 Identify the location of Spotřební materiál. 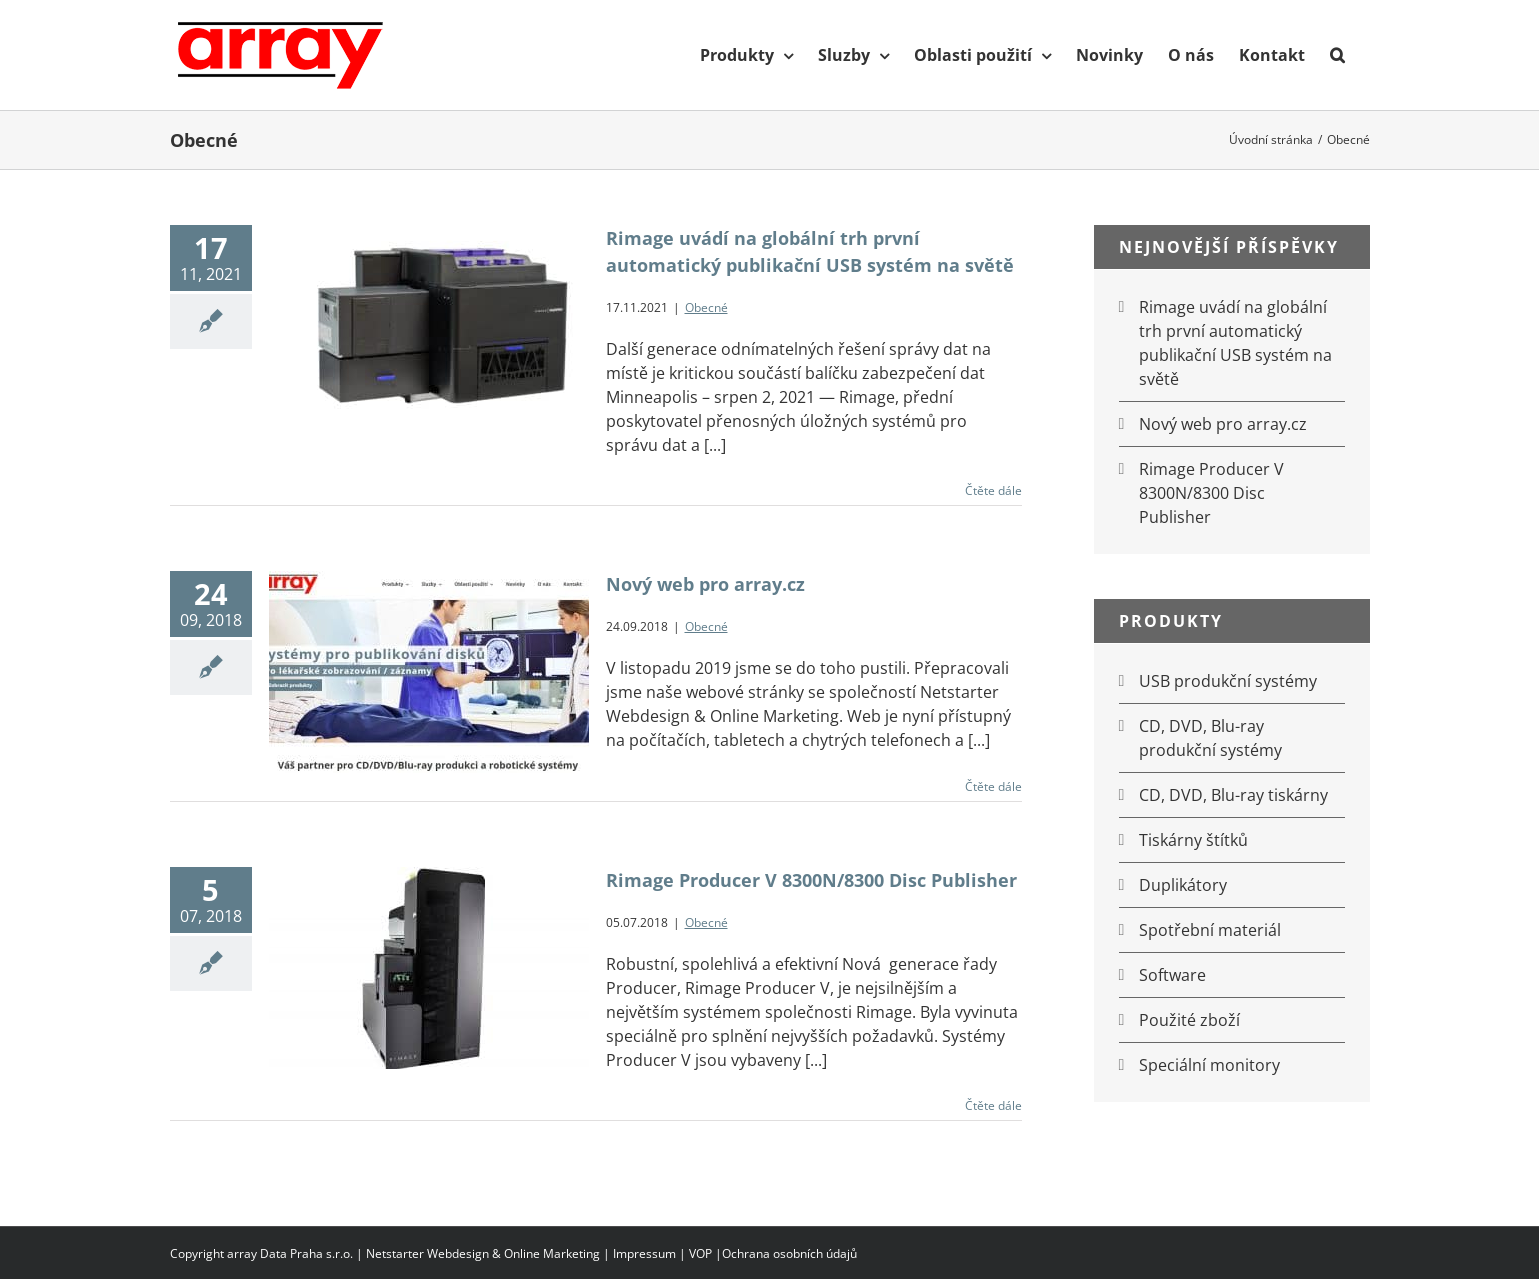
(1210, 930).